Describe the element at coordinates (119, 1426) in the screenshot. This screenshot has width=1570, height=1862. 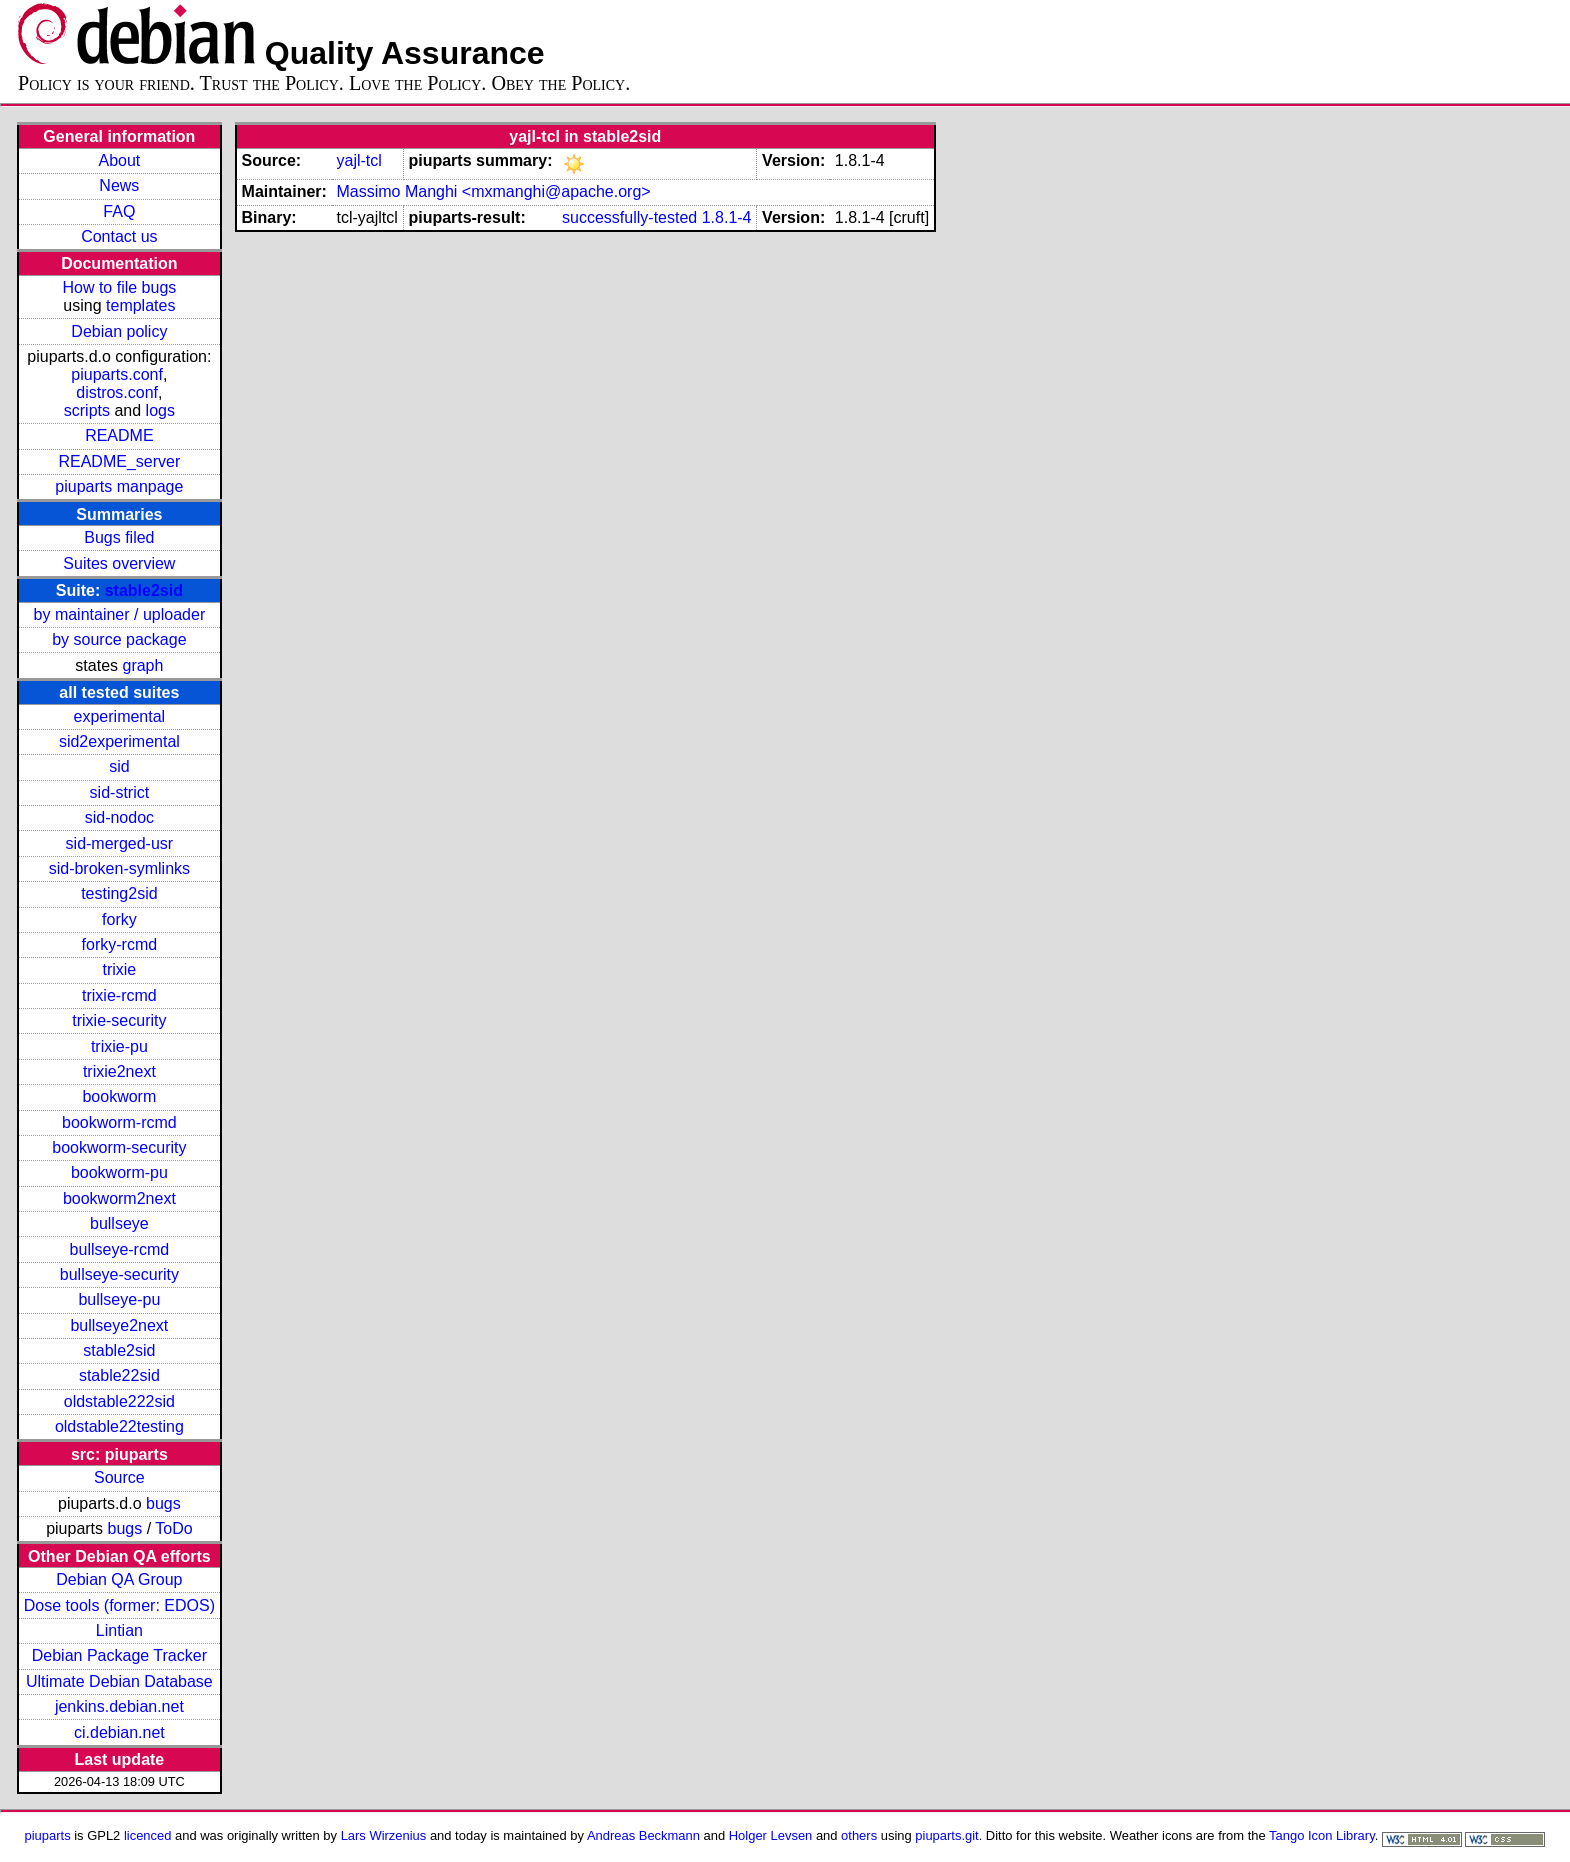
I see `oldstable22testing` at that location.